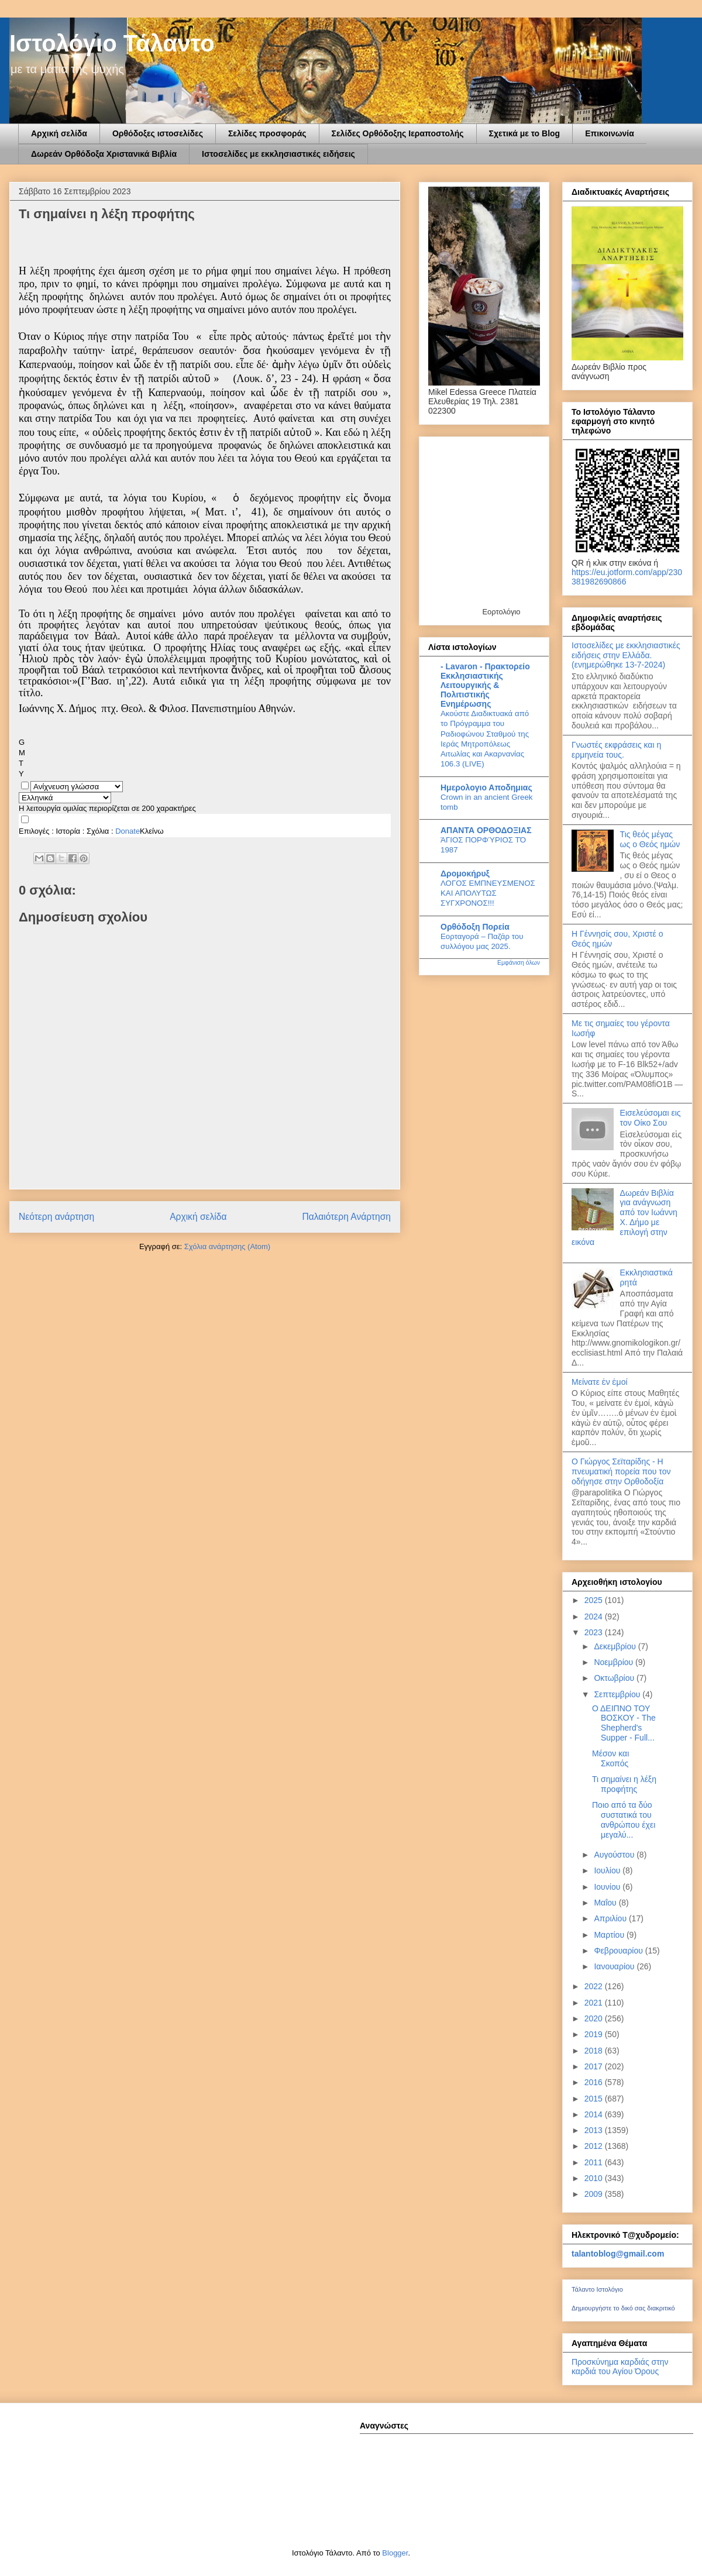 Image resolution: width=702 pixels, height=2576 pixels. Describe the element at coordinates (594, 2162) in the screenshot. I see `2011` at that location.